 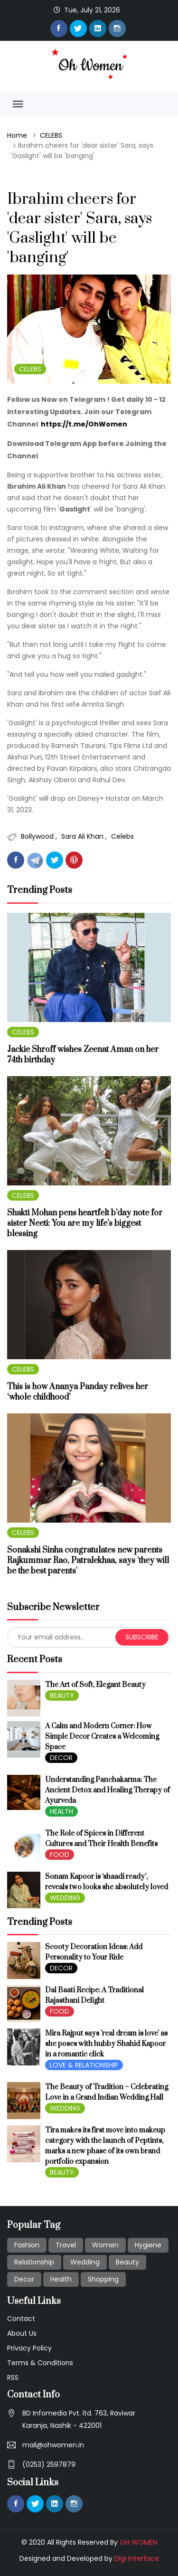 I want to click on Bollywood, so click(x=38, y=836).